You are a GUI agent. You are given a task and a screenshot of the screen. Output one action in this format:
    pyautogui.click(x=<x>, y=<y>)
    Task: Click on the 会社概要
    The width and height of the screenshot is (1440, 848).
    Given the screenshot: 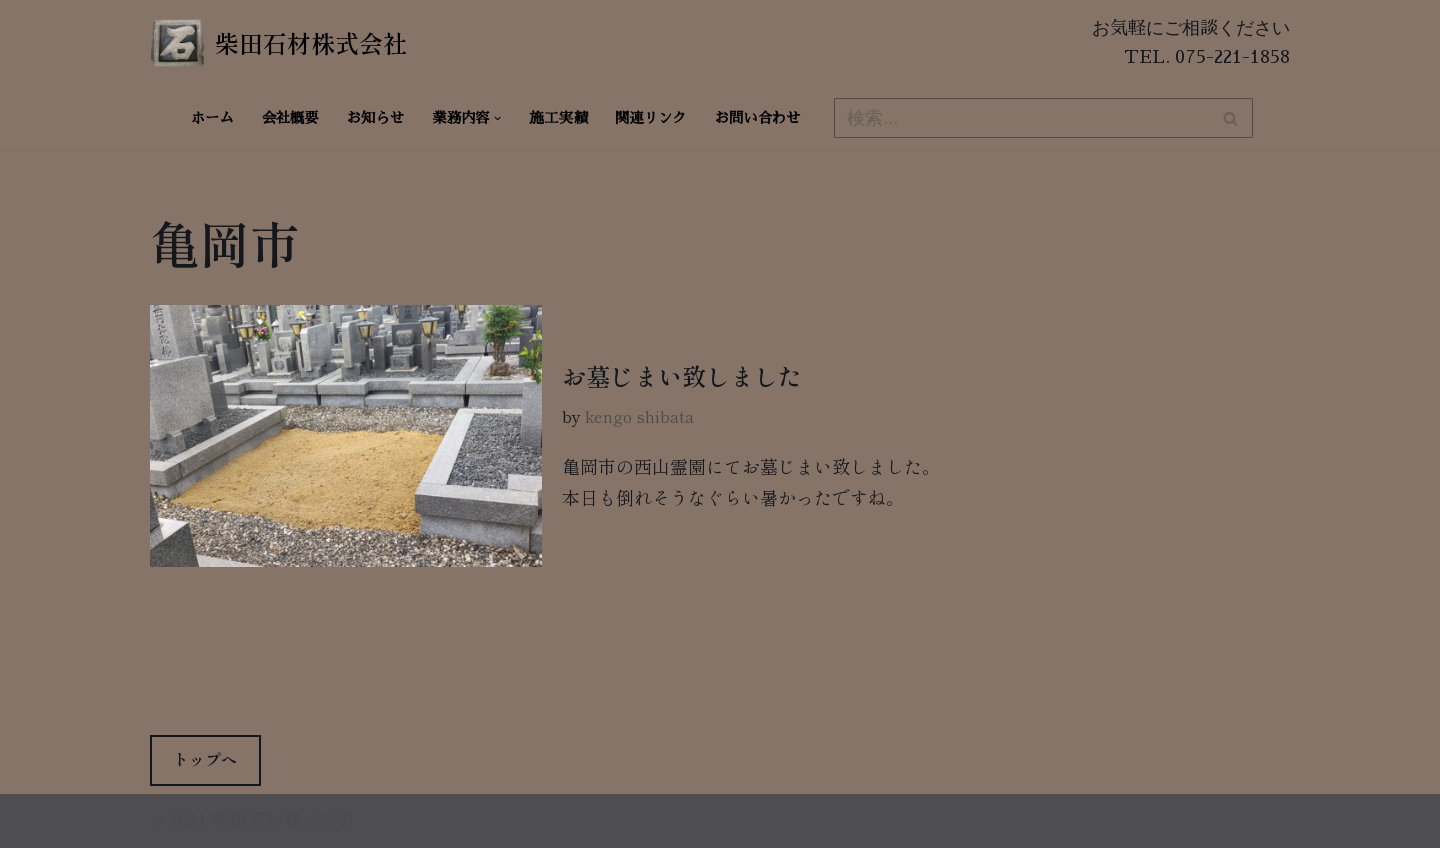 What is the action you would take?
    pyautogui.click(x=290, y=118)
    